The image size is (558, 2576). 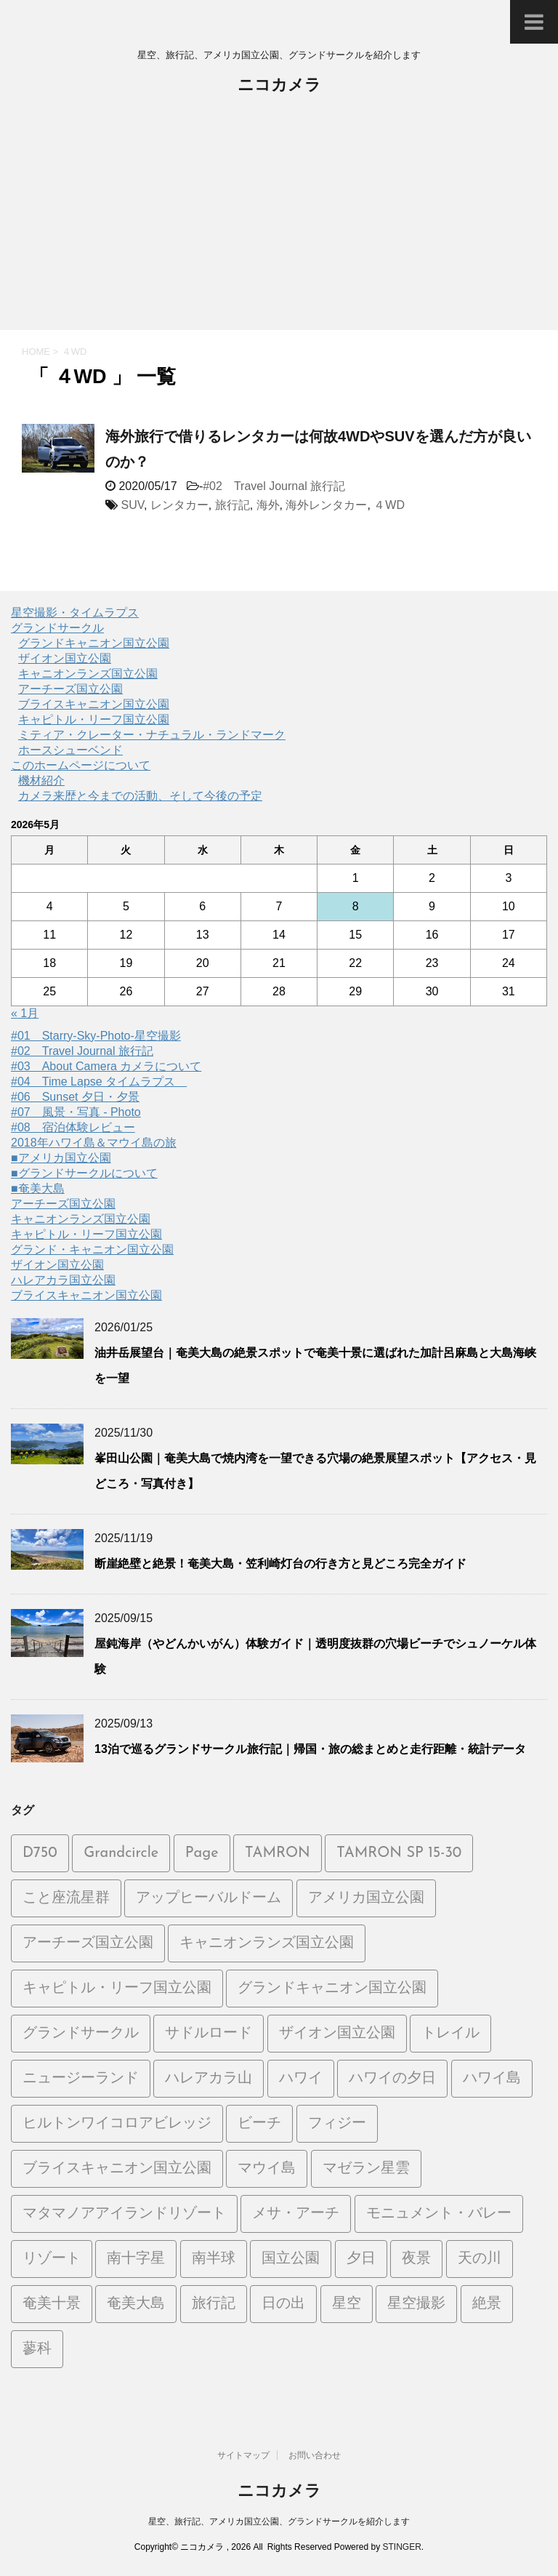 What do you see at coordinates (88, 1943) in the screenshot?
I see `アーチーズ国立公園 [アーチーズ国立公園 (8個の項目)]` at bounding box center [88, 1943].